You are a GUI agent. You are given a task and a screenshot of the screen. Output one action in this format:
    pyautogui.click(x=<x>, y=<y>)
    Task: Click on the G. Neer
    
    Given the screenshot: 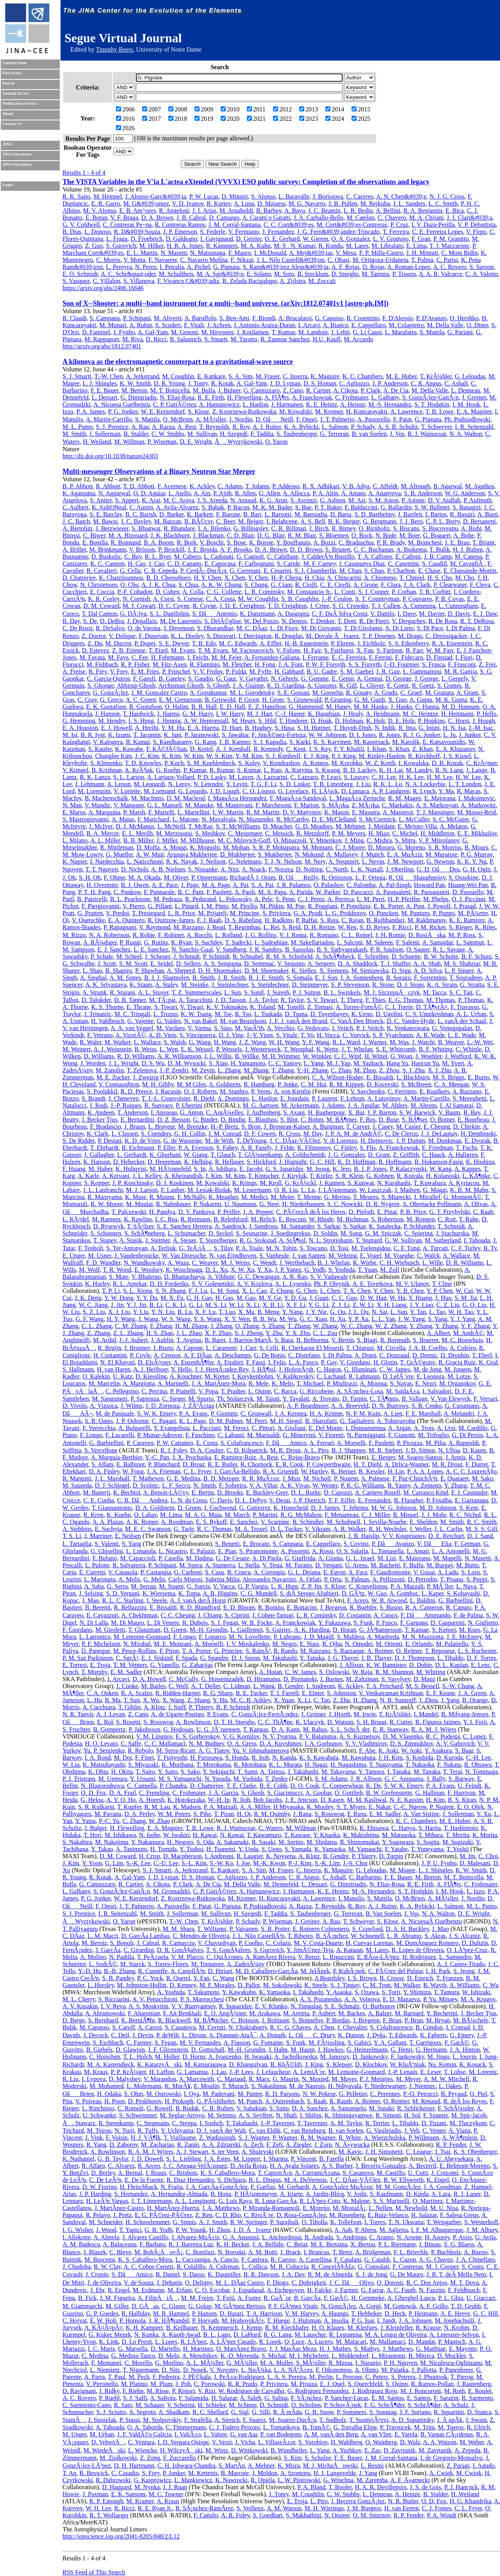 What is the action you would take?
    pyautogui.click(x=269, y=1204)
    